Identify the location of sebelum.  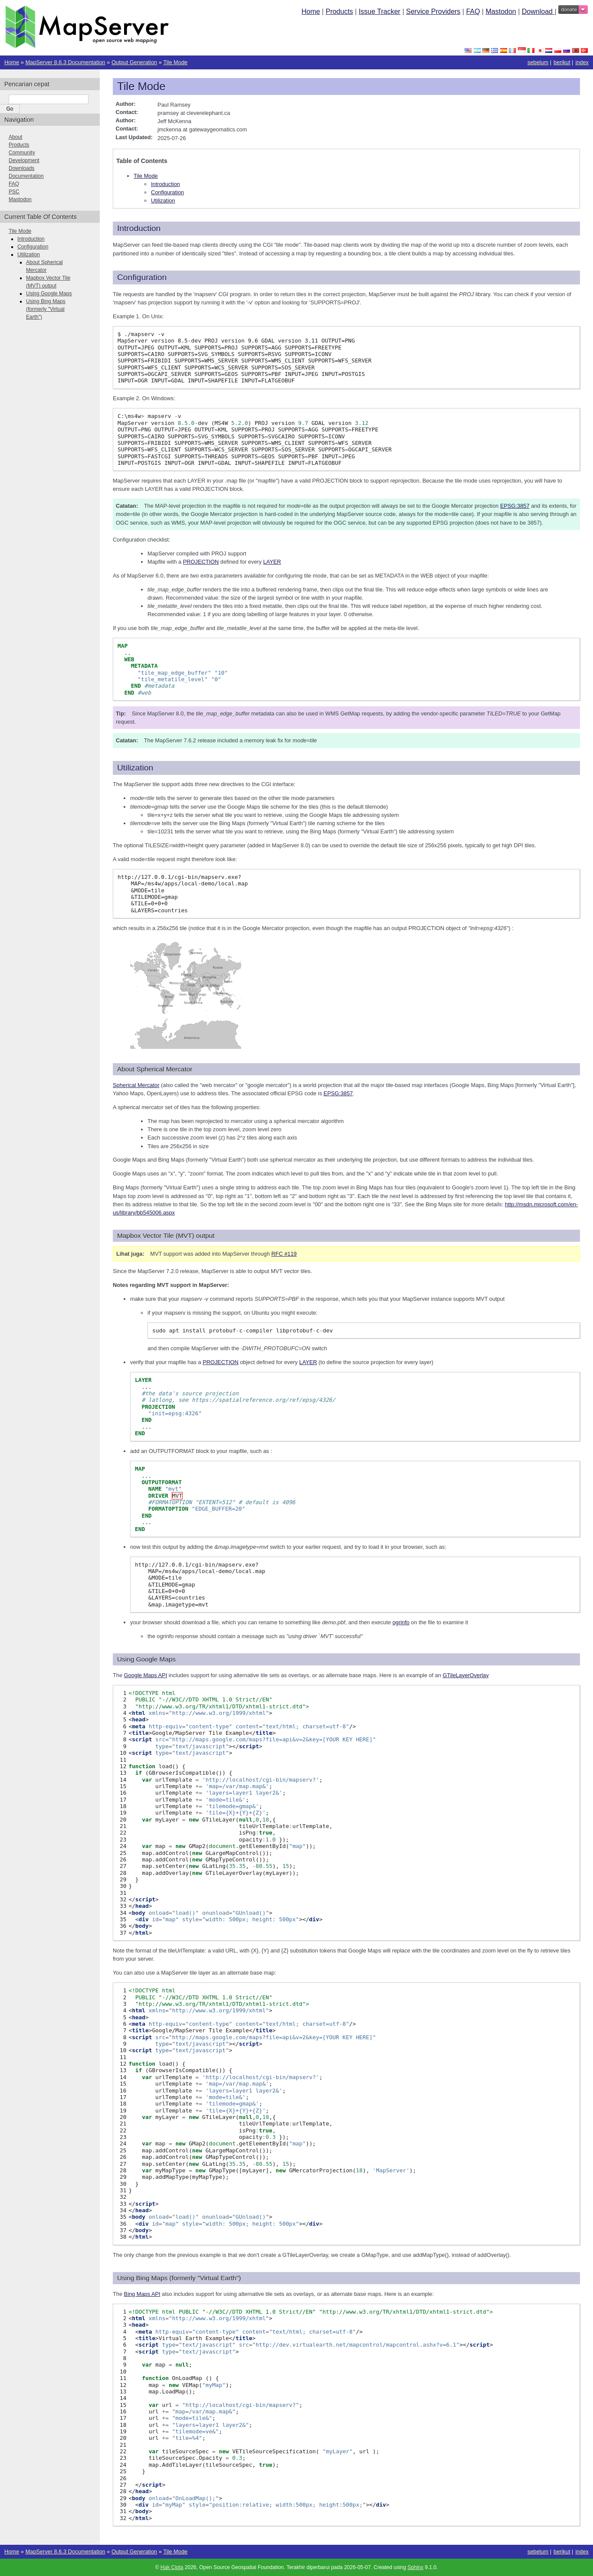
(537, 62).